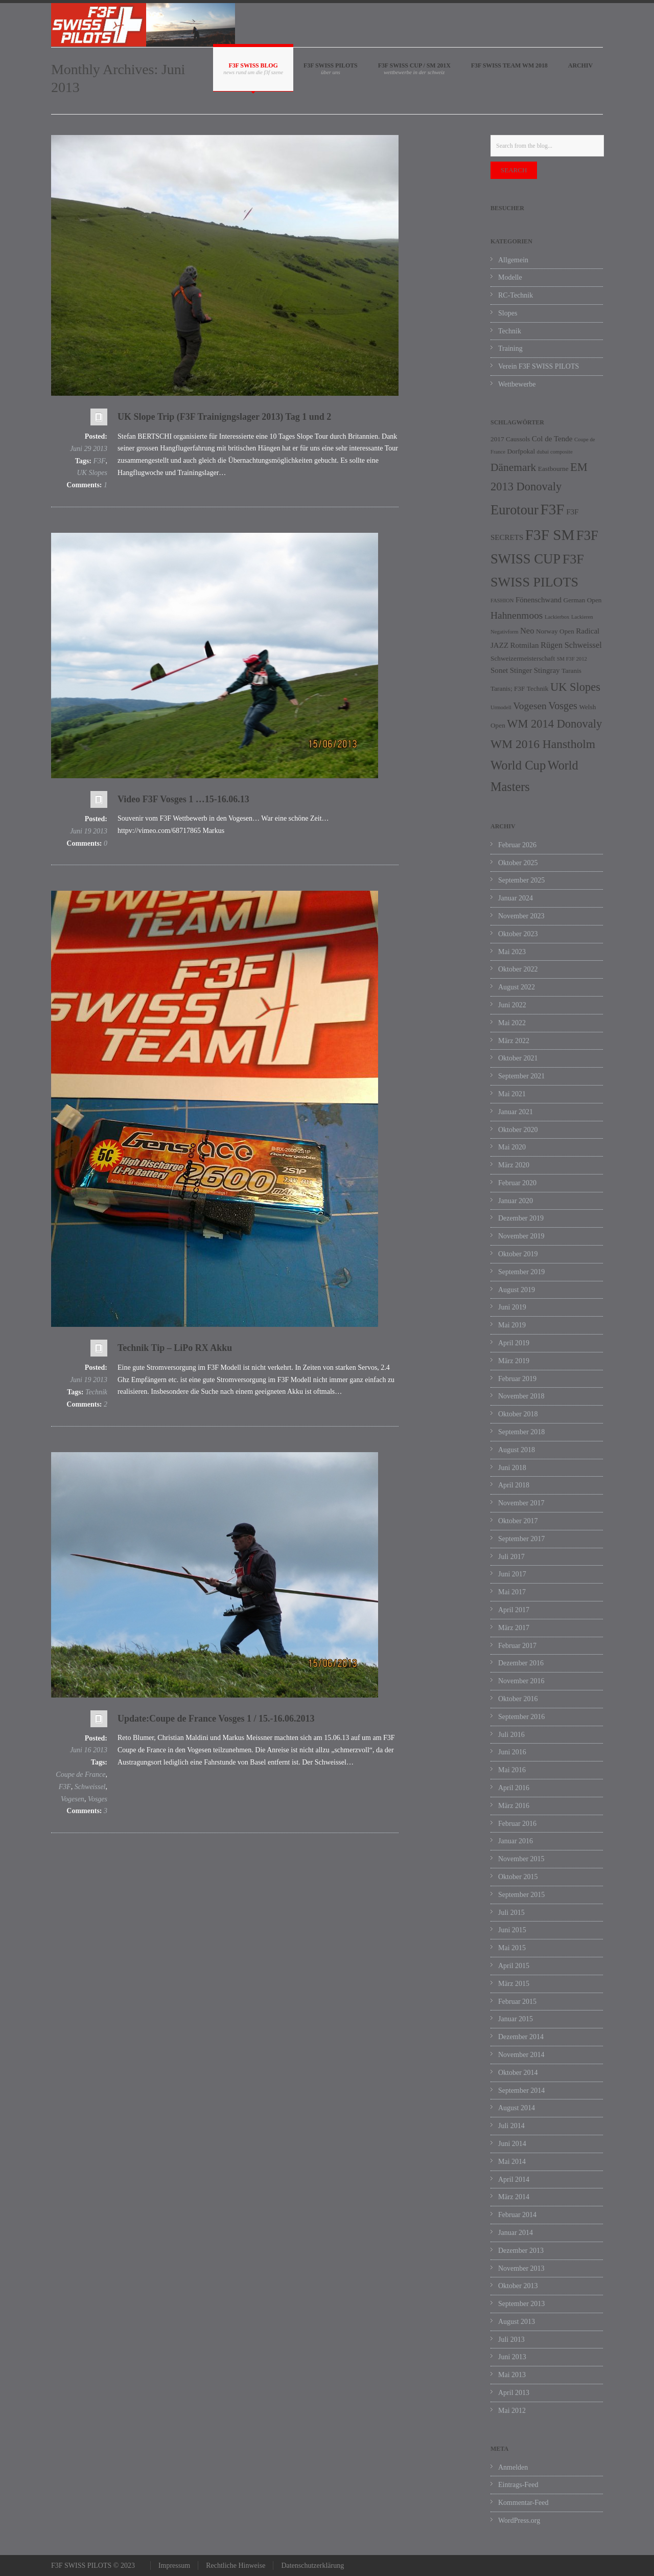  Describe the element at coordinates (512, 1752) in the screenshot. I see `Juni 2016` at that location.